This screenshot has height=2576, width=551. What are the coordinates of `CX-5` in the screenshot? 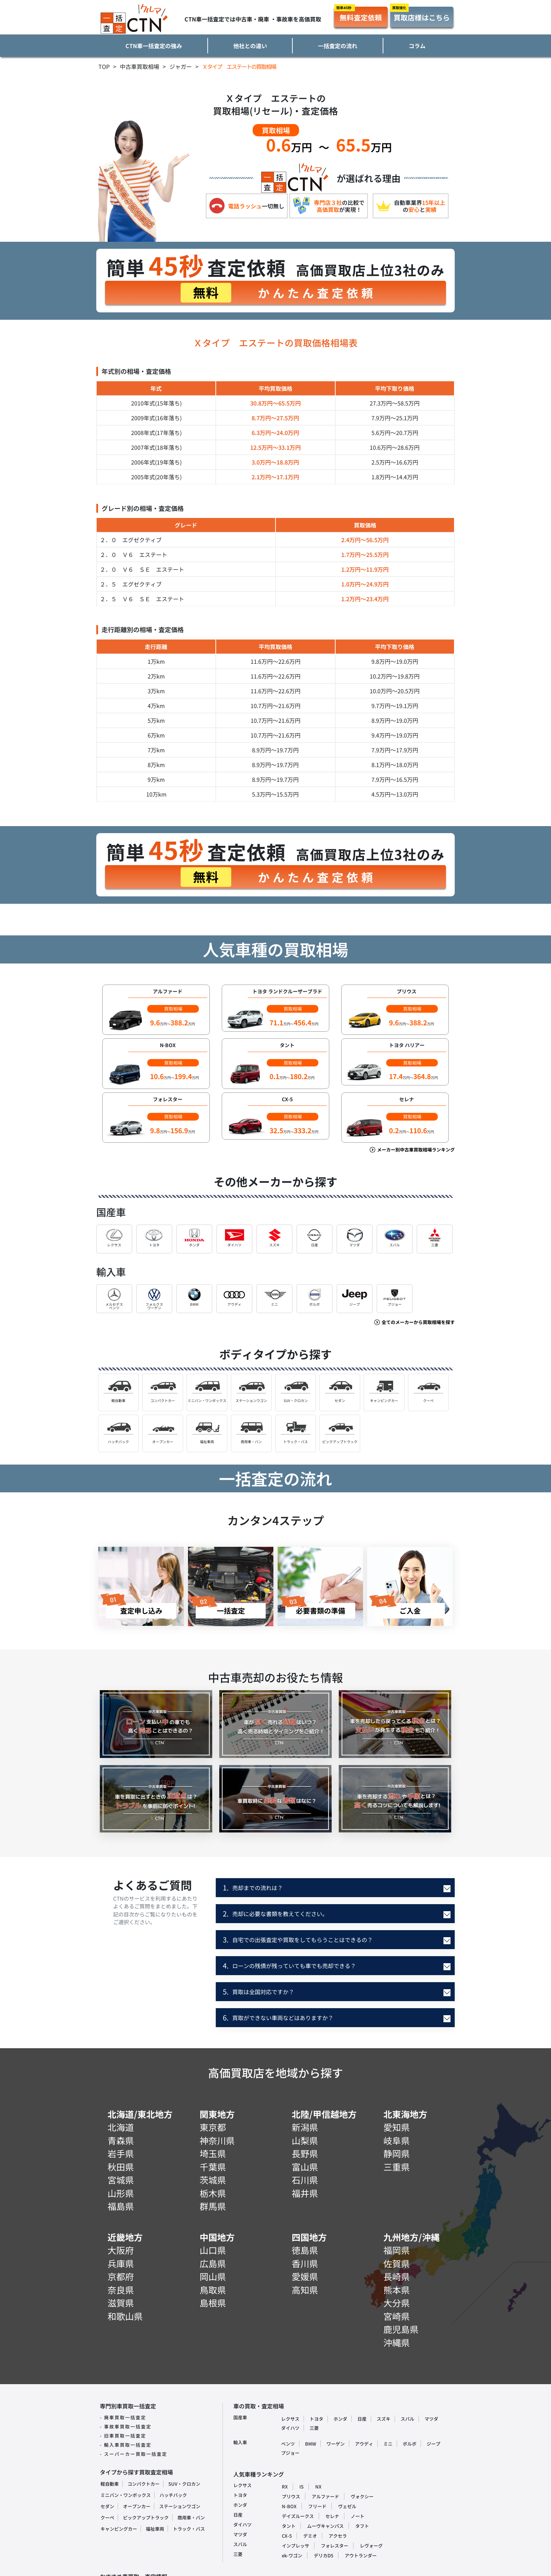 It's located at (287, 2535).